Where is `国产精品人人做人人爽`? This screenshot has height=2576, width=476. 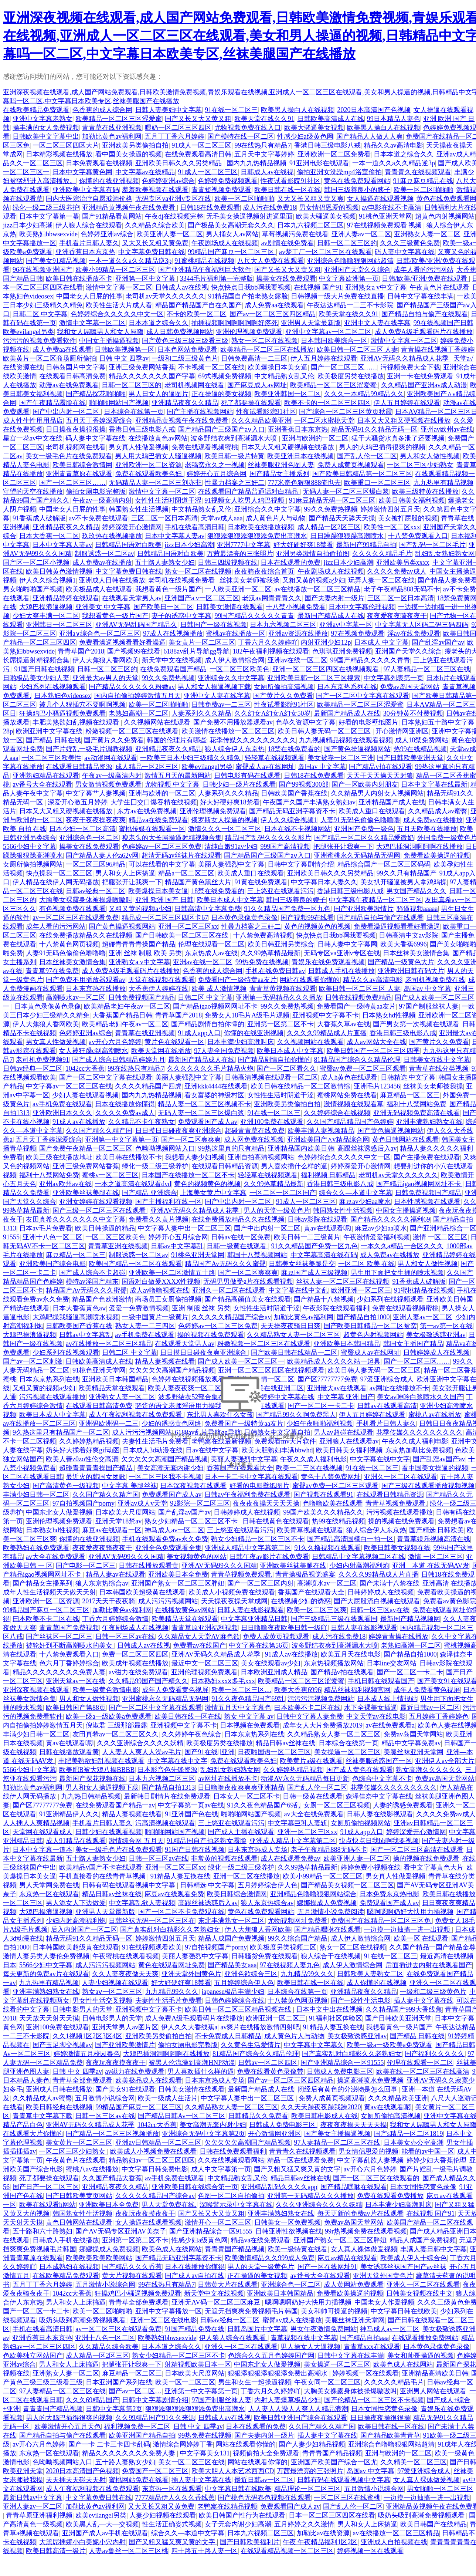
国产精品人人做人人爽 is located at coordinates (369, 136).